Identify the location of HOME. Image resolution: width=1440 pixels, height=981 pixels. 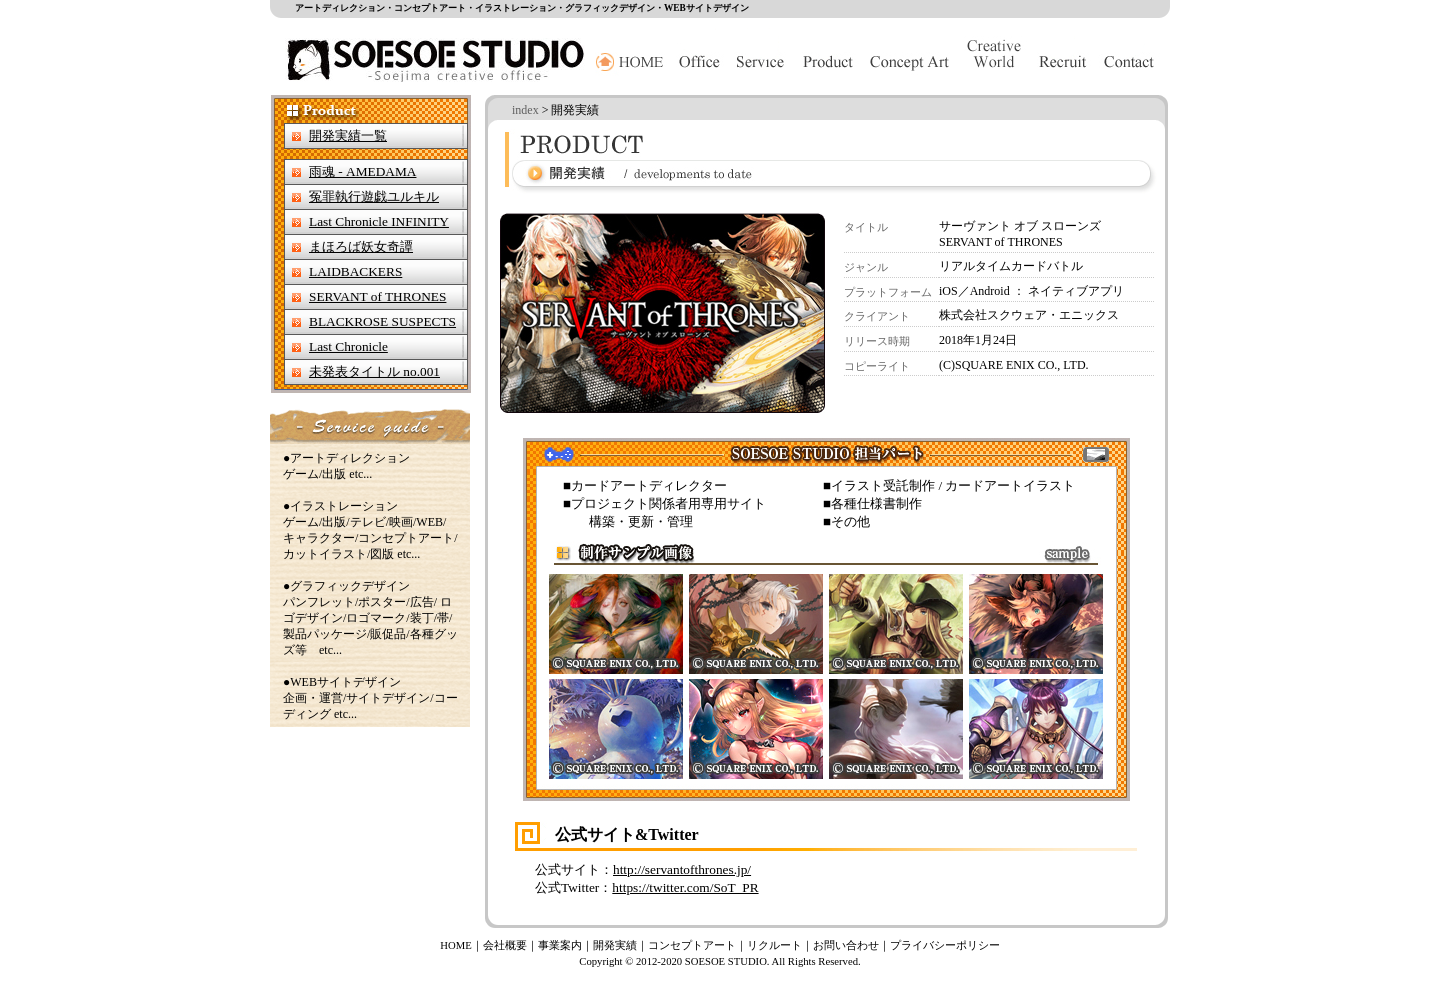
(455, 945).